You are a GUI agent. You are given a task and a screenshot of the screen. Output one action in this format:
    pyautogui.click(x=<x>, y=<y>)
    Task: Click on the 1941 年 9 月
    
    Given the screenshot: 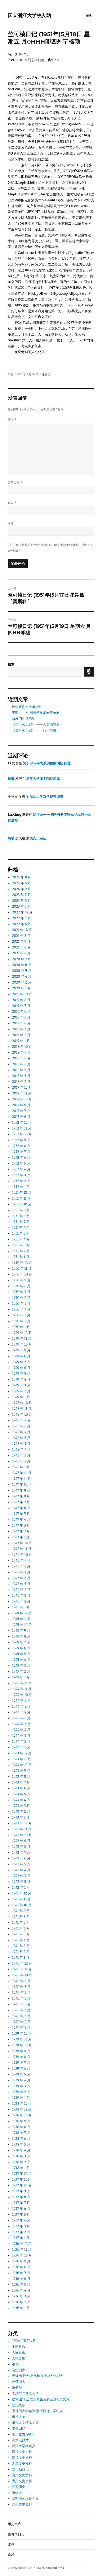 What is the action you would take?
    pyautogui.click(x=21, y=1911)
    